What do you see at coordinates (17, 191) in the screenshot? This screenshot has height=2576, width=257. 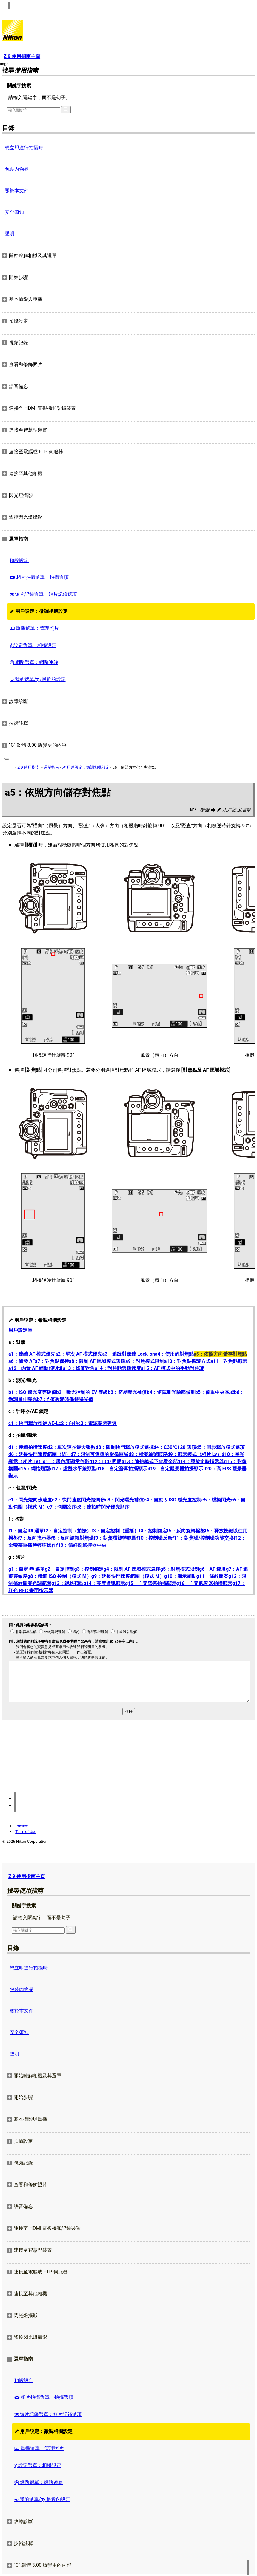 I see `關於本文件` at bounding box center [17, 191].